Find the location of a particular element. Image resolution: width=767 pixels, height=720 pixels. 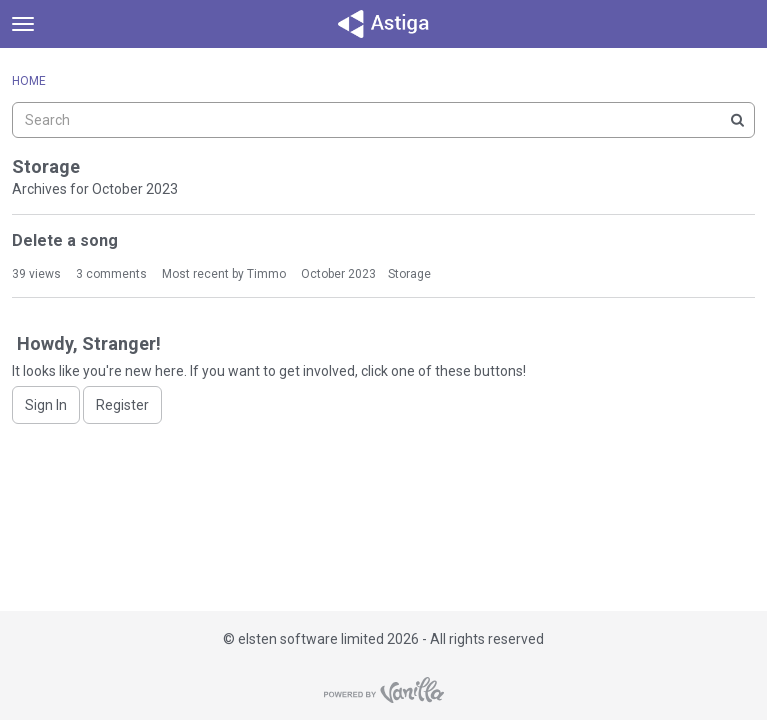

Register is located at coordinates (122, 405).